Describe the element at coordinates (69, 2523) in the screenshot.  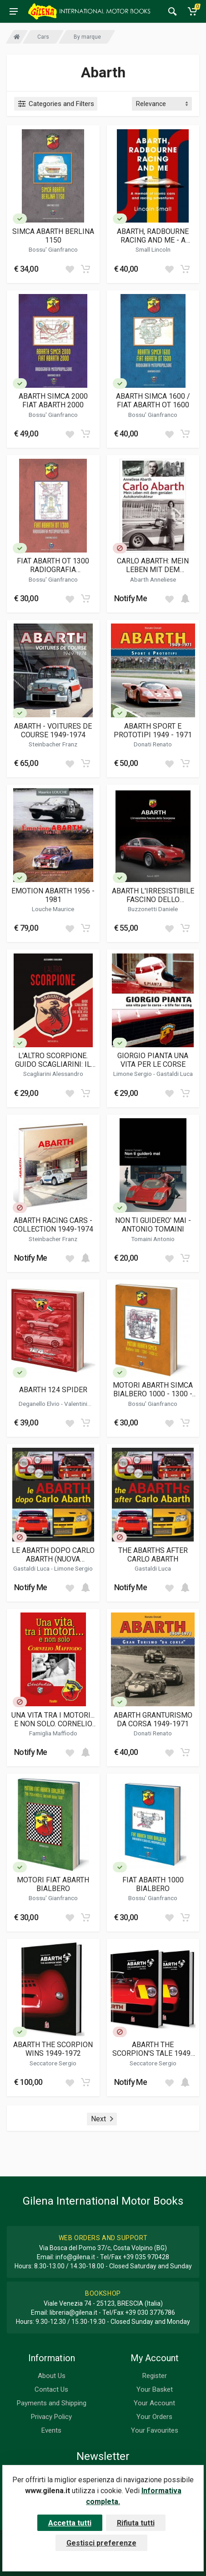
I see `Accetta tutti` at that location.